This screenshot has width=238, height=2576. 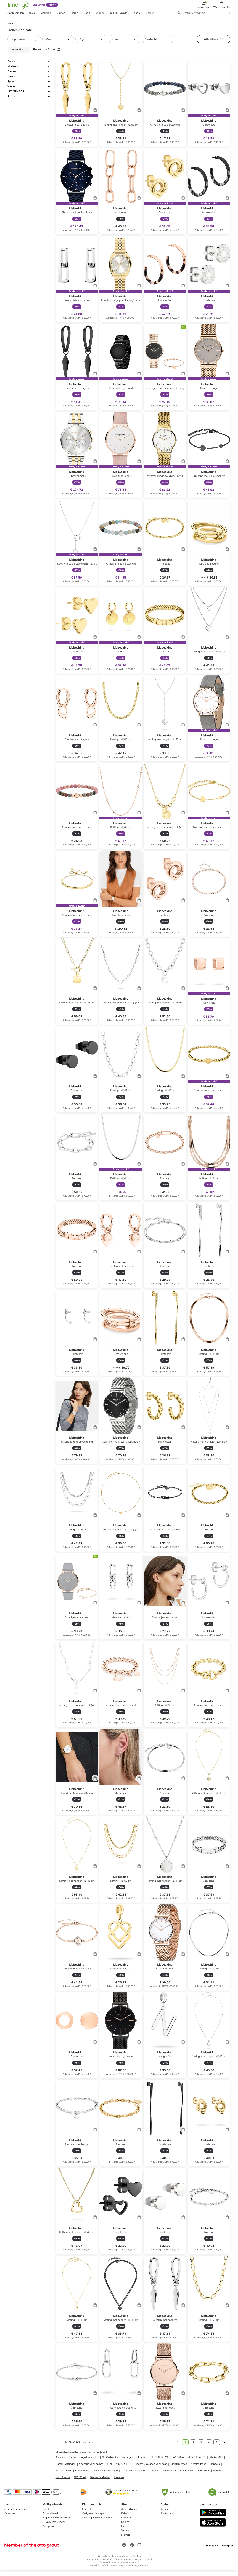 I want to click on Creolen, so click(x=153, y=2474).